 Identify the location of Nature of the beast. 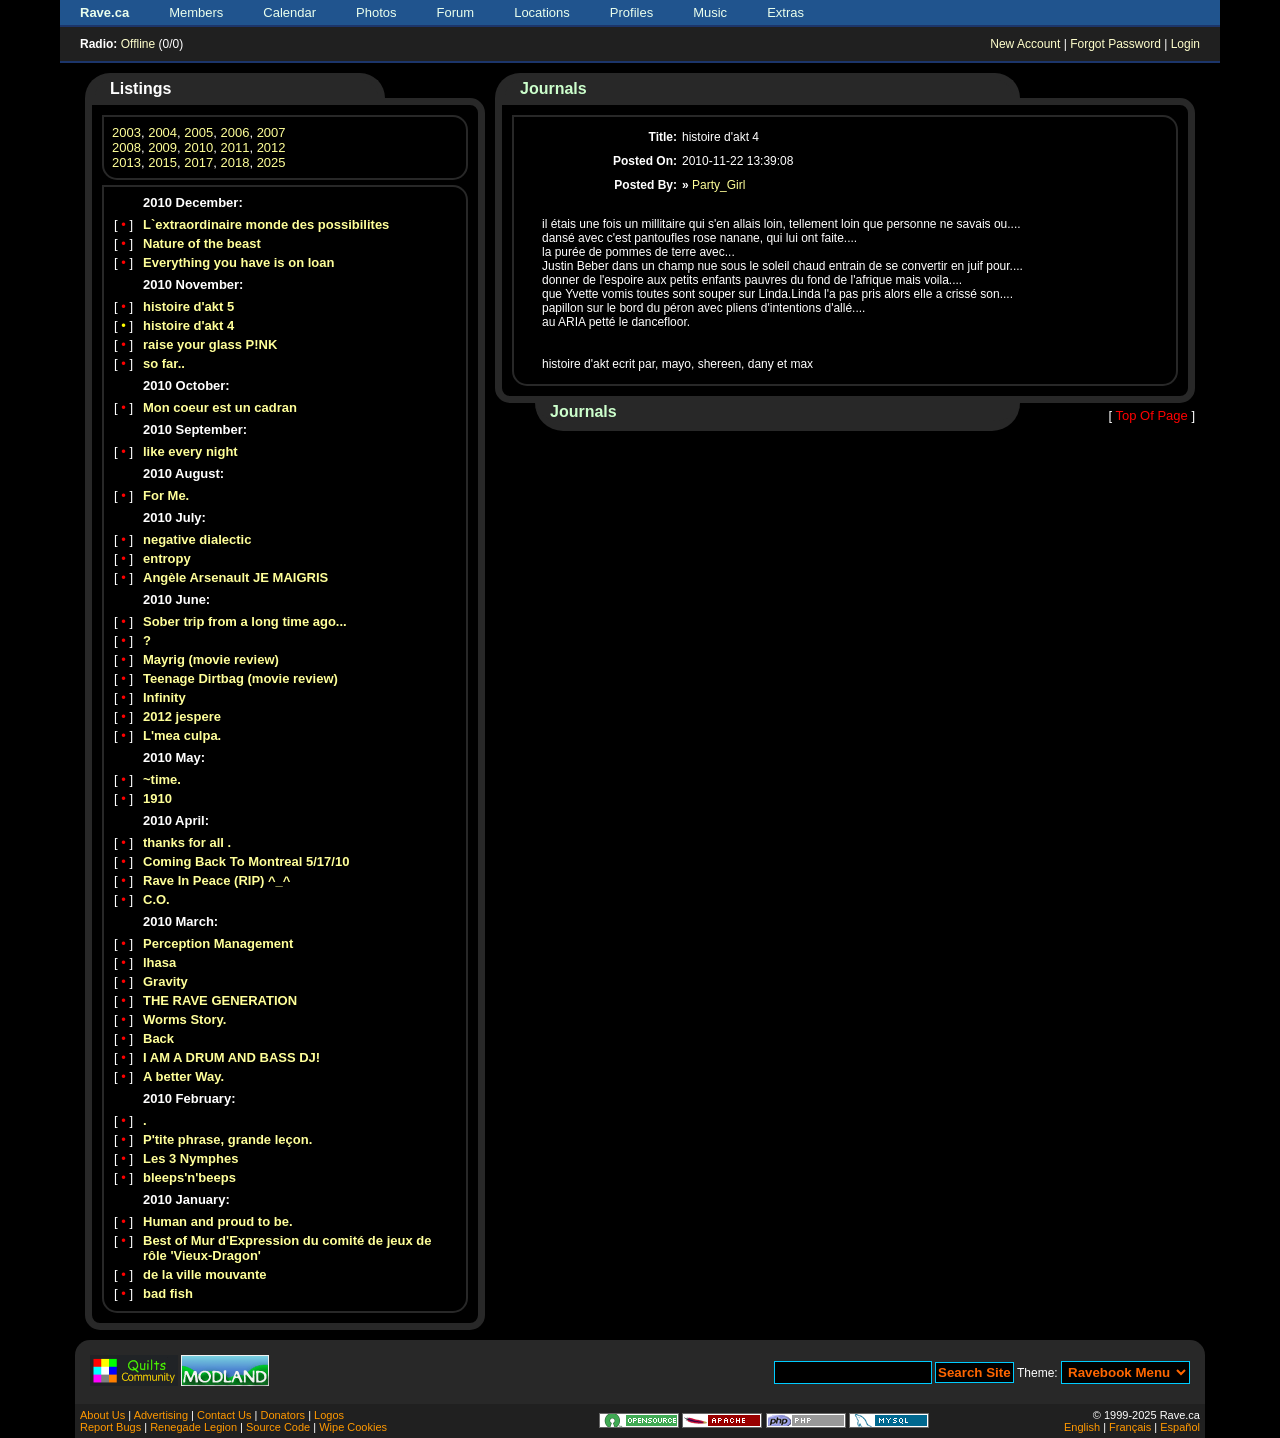
(202, 243).